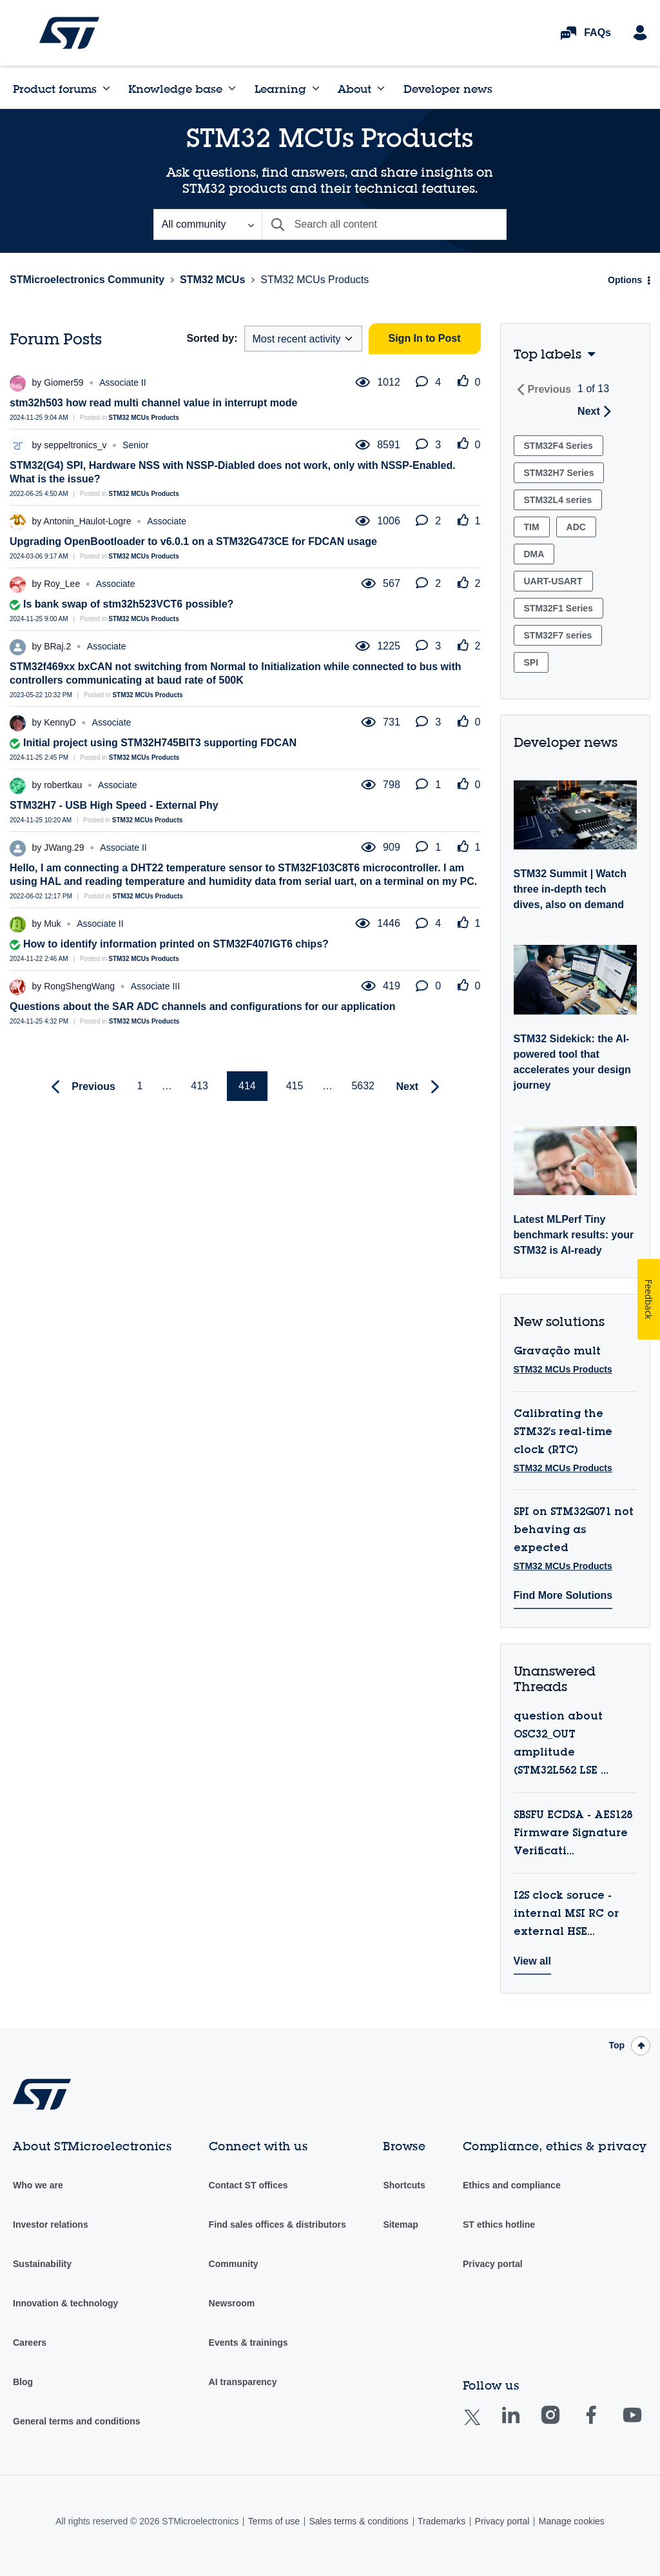  Describe the element at coordinates (576, 527) in the screenshot. I see `ADC [Filter Topics with Label: ADC]` at that location.